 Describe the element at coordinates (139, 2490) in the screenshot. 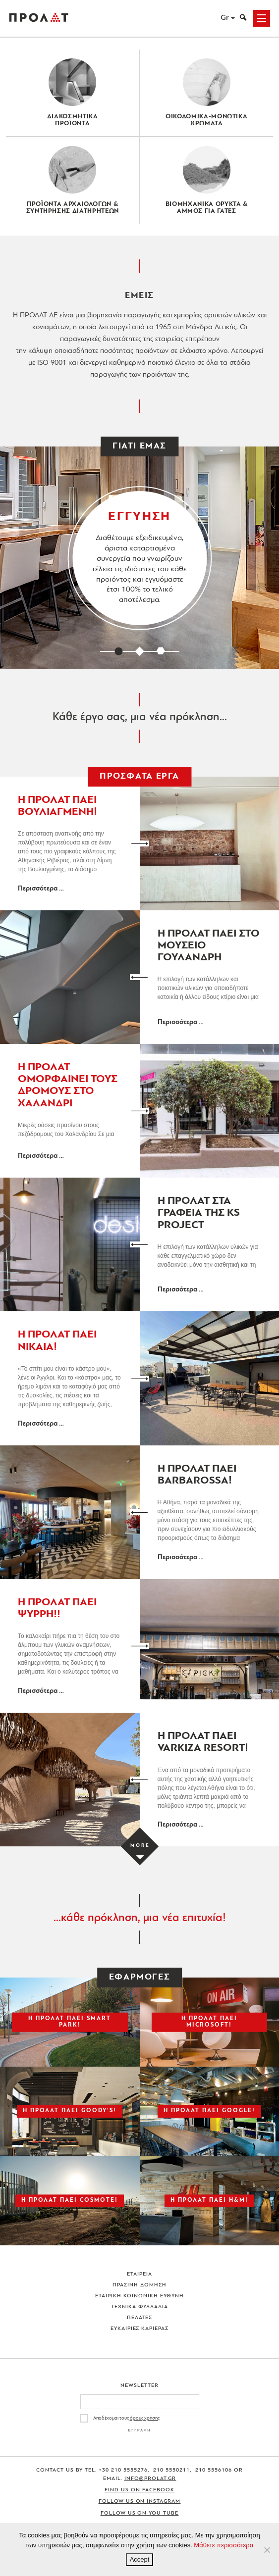

I see `Find us on Facebook` at that location.